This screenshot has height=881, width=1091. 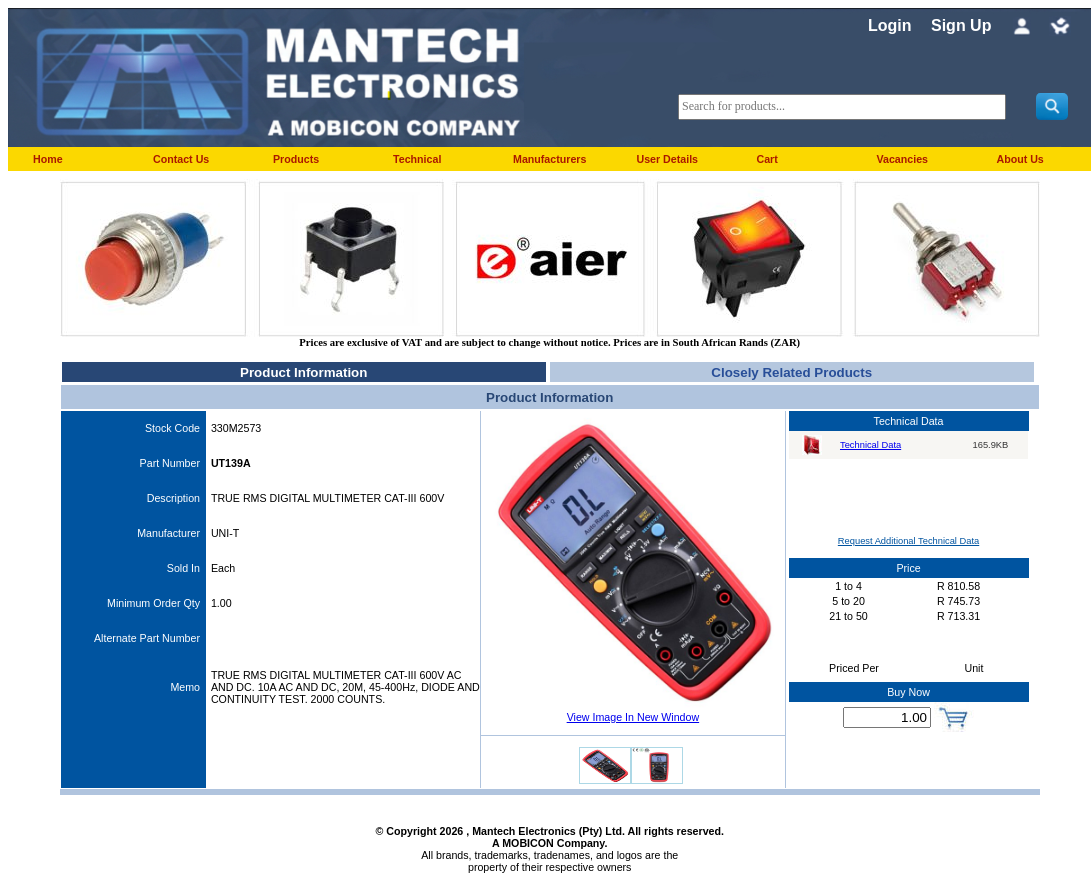 What do you see at coordinates (766, 159) in the screenshot?
I see `Cart` at bounding box center [766, 159].